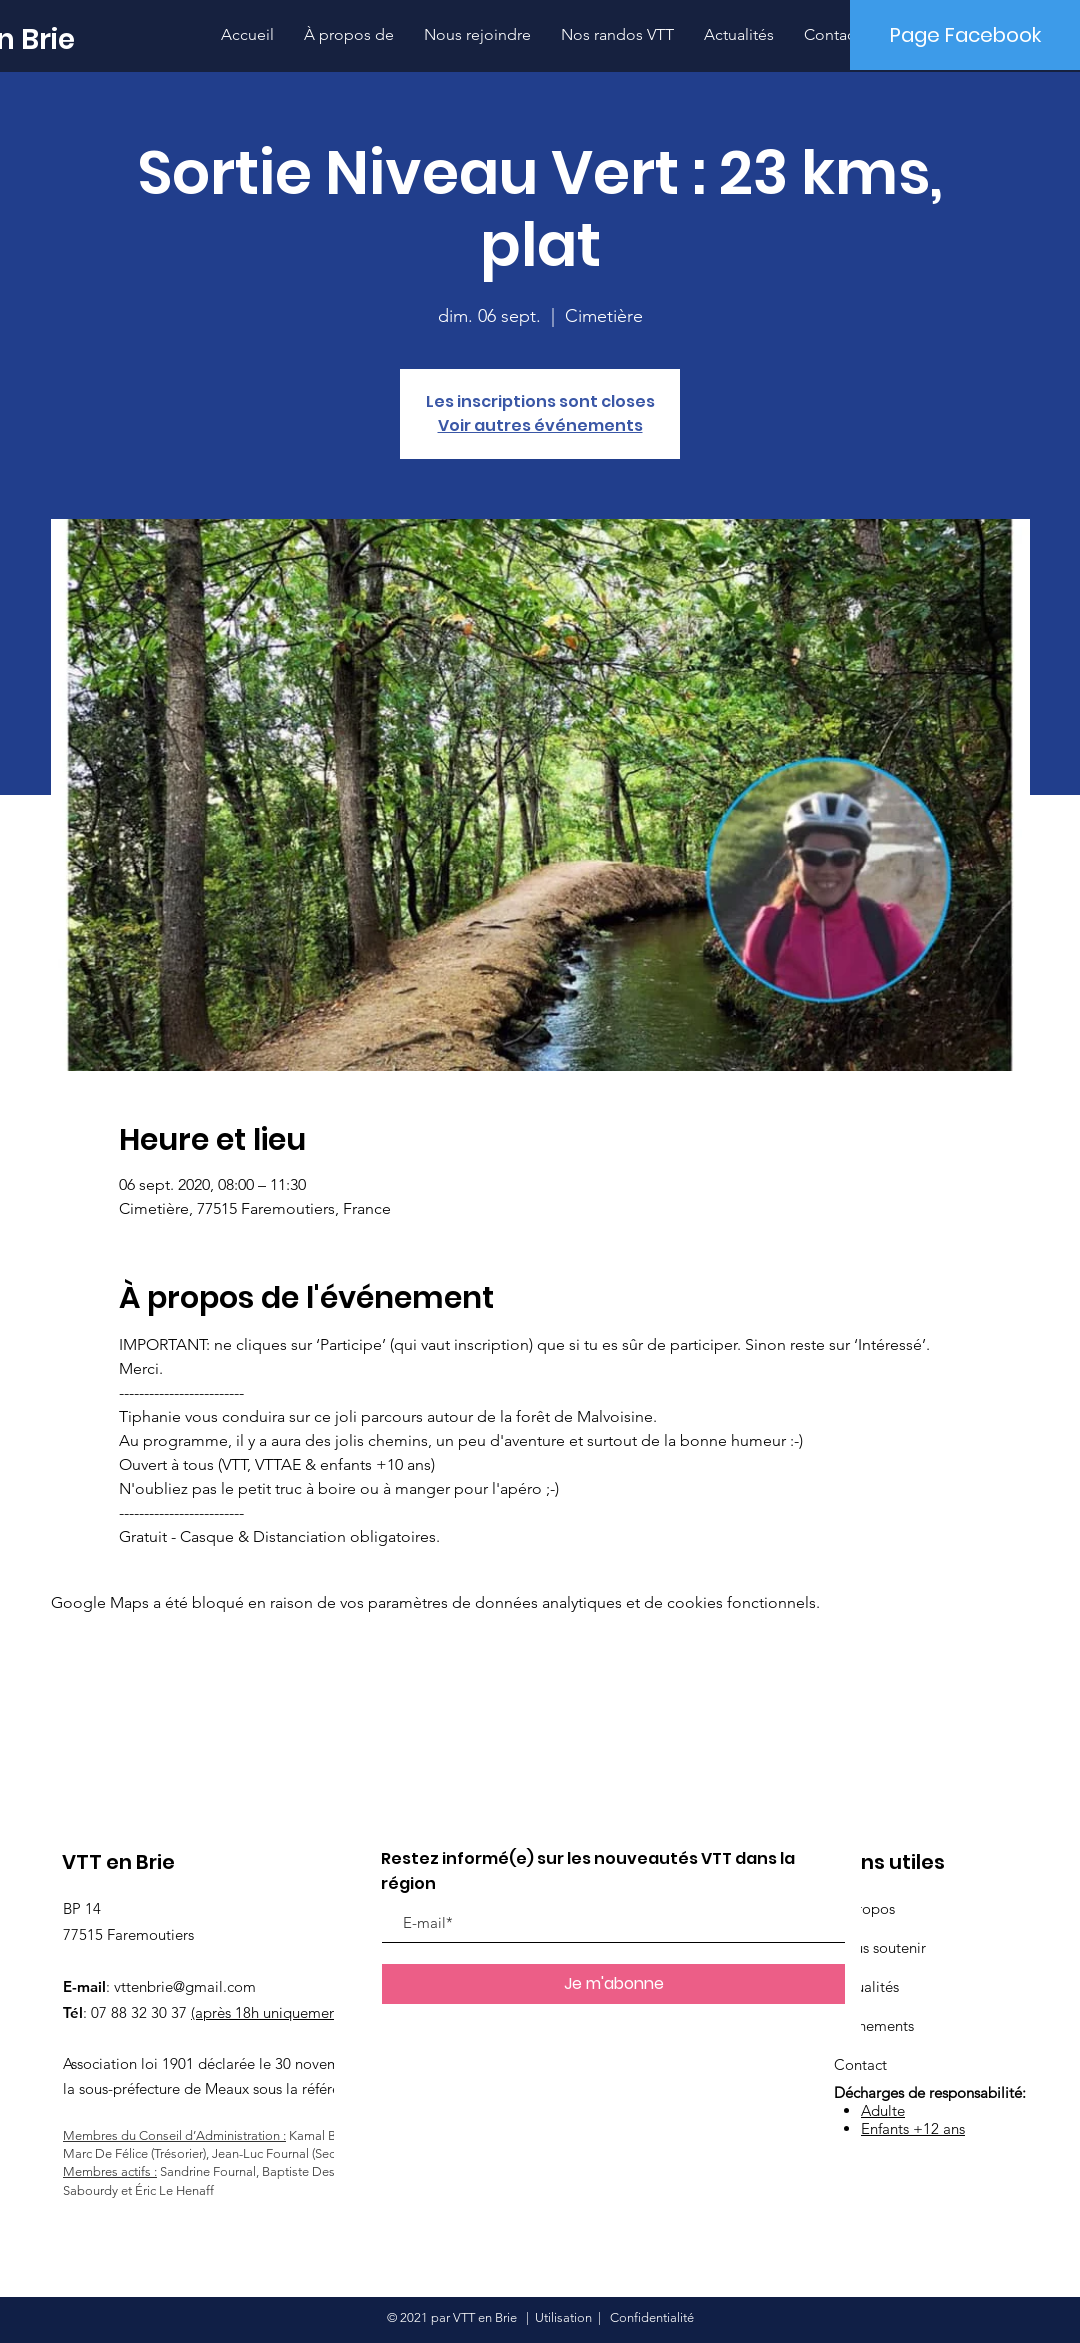 The height and width of the screenshot is (2343, 1080). Describe the element at coordinates (883, 2110) in the screenshot. I see `Adulte` at that location.